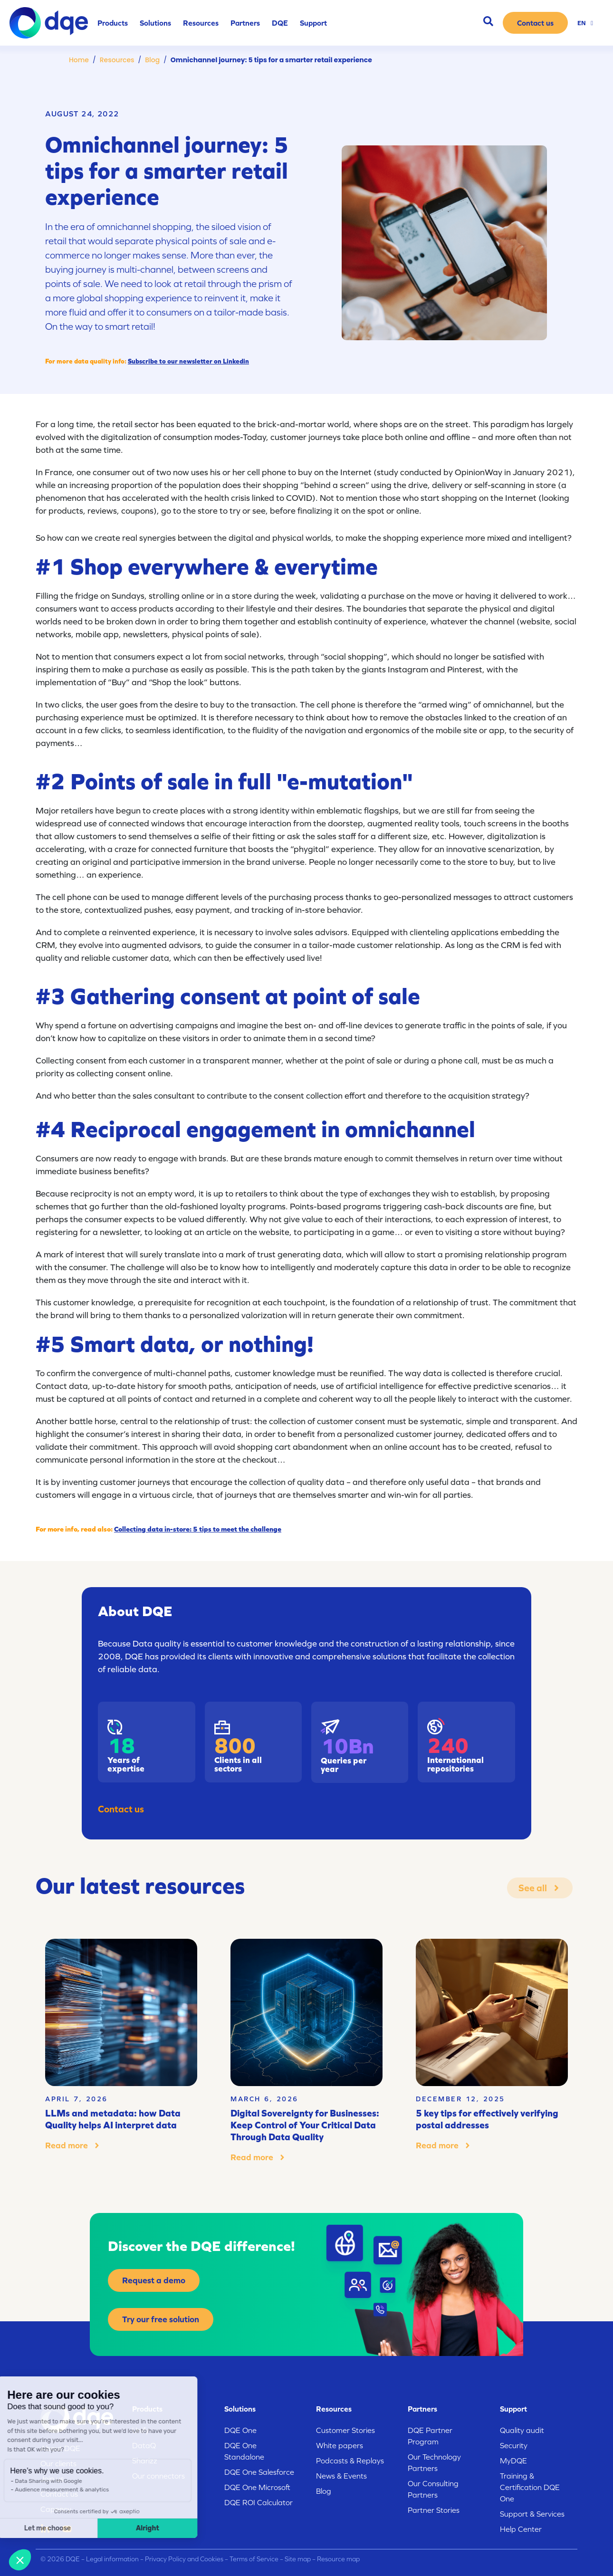  What do you see at coordinates (79, 60) in the screenshot?
I see `Home` at bounding box center [79, 60].